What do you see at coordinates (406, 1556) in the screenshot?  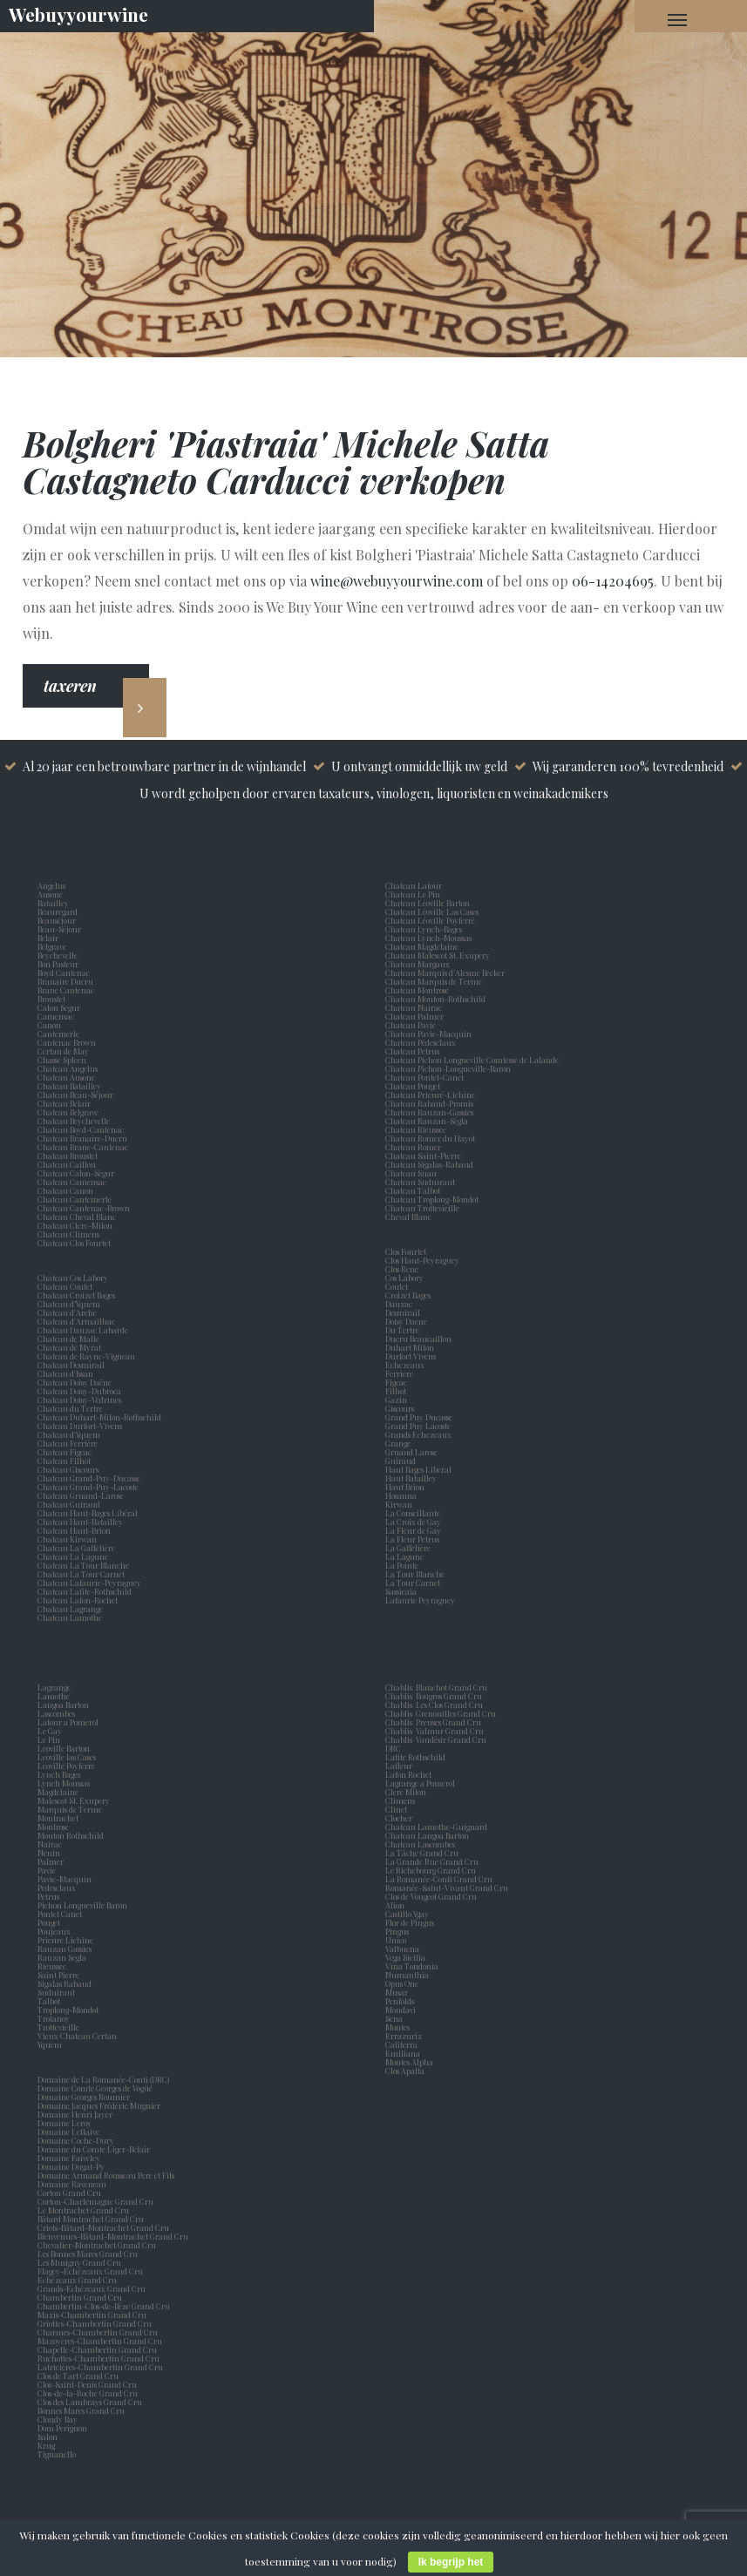 I see `La Lagune` at bounding box center [406, 1556].